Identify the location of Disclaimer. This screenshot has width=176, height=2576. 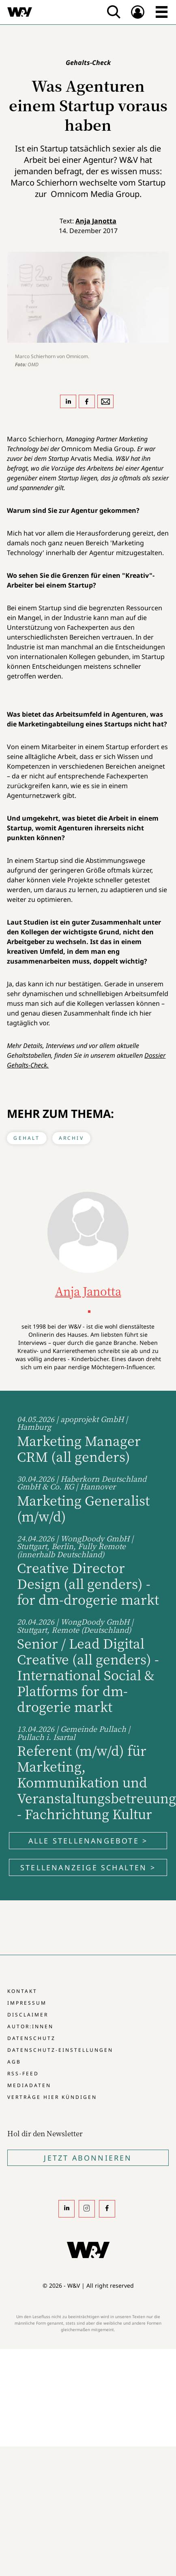
(27, 2014).